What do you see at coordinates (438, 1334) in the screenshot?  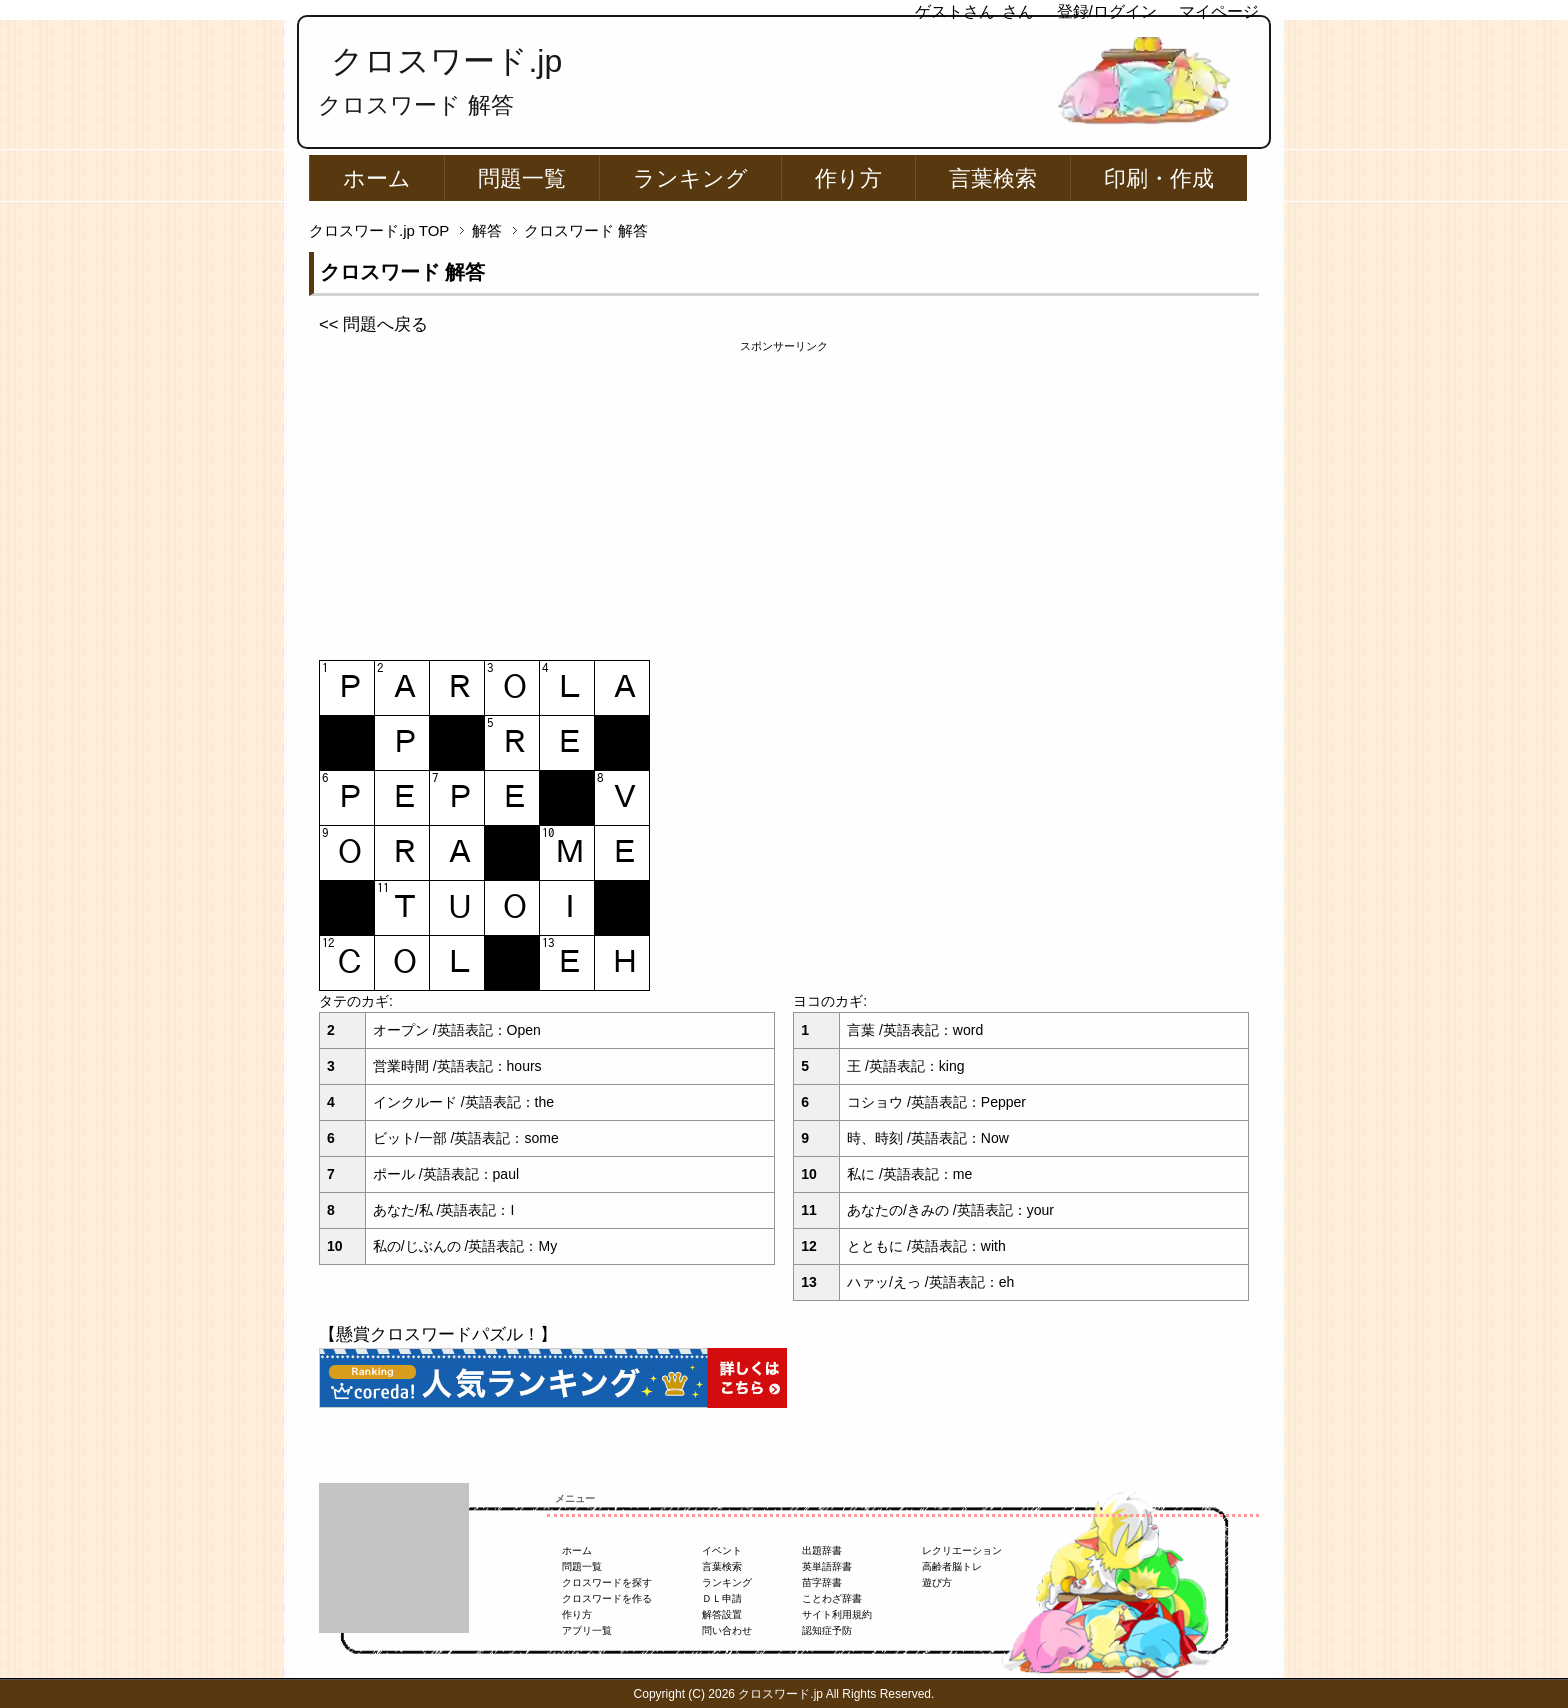 I see `【懸賞クロスワードパズル！】` at bounding box center [438, 1334].